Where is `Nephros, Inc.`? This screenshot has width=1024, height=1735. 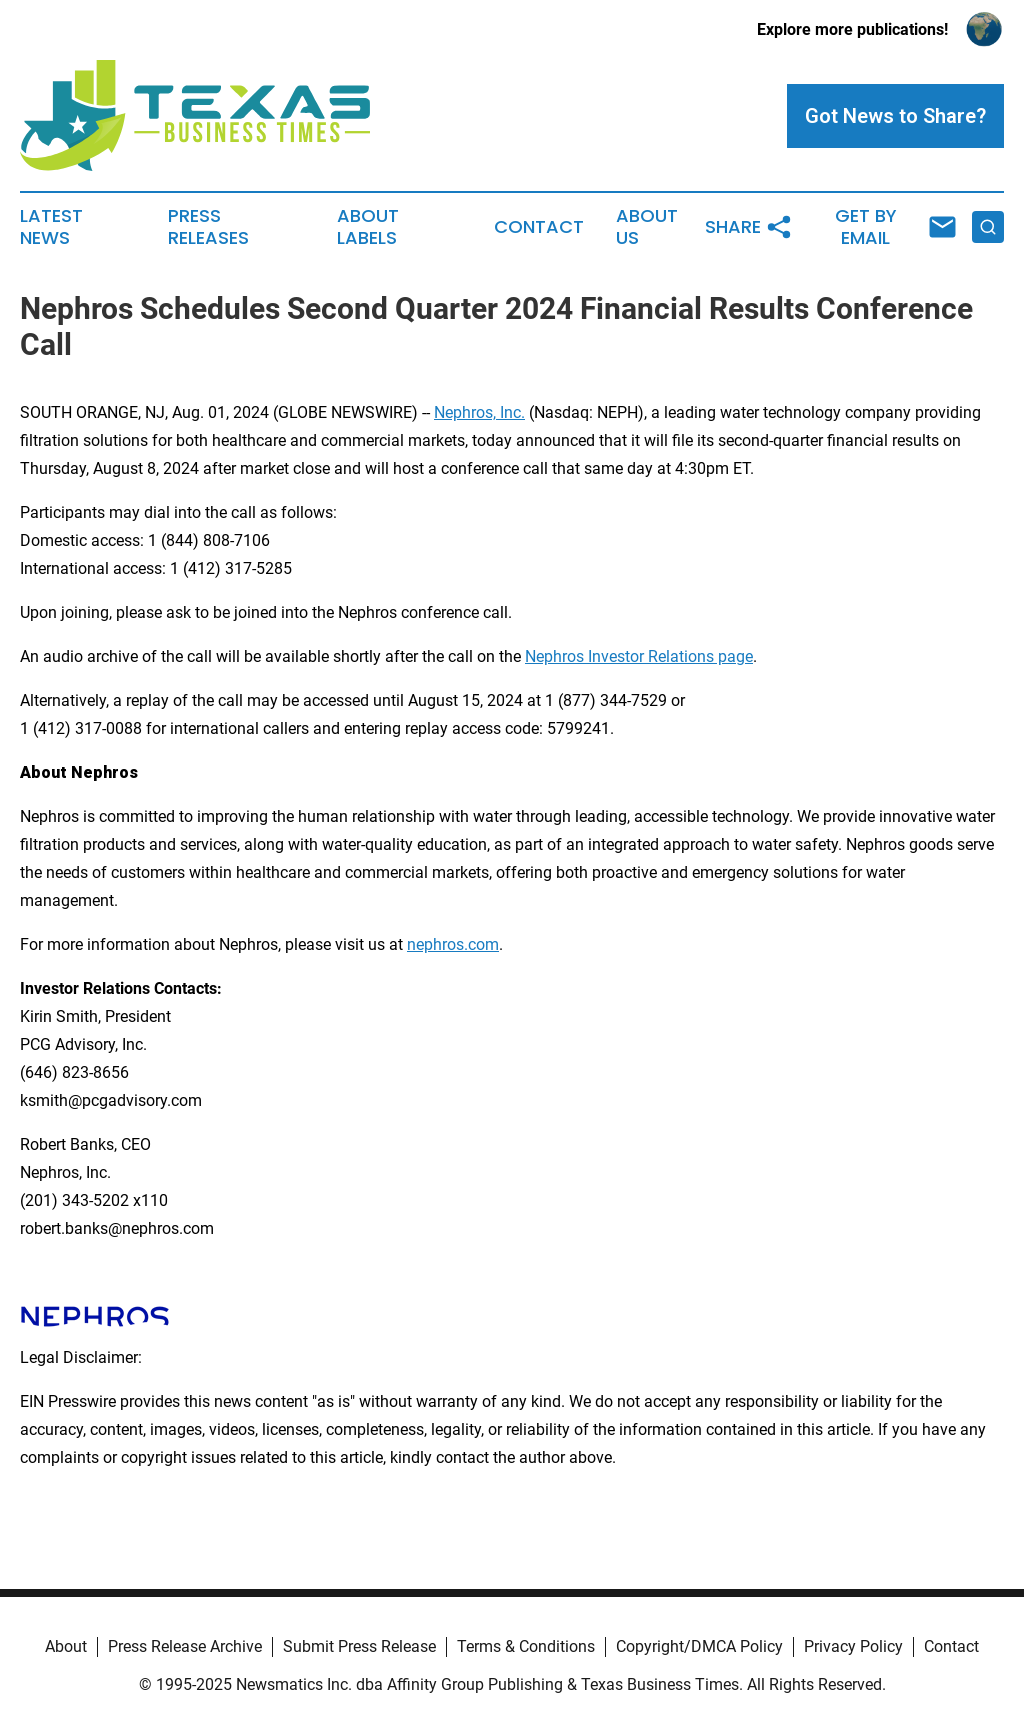
Nephros, Inc. is located at coordinates (479, 412).